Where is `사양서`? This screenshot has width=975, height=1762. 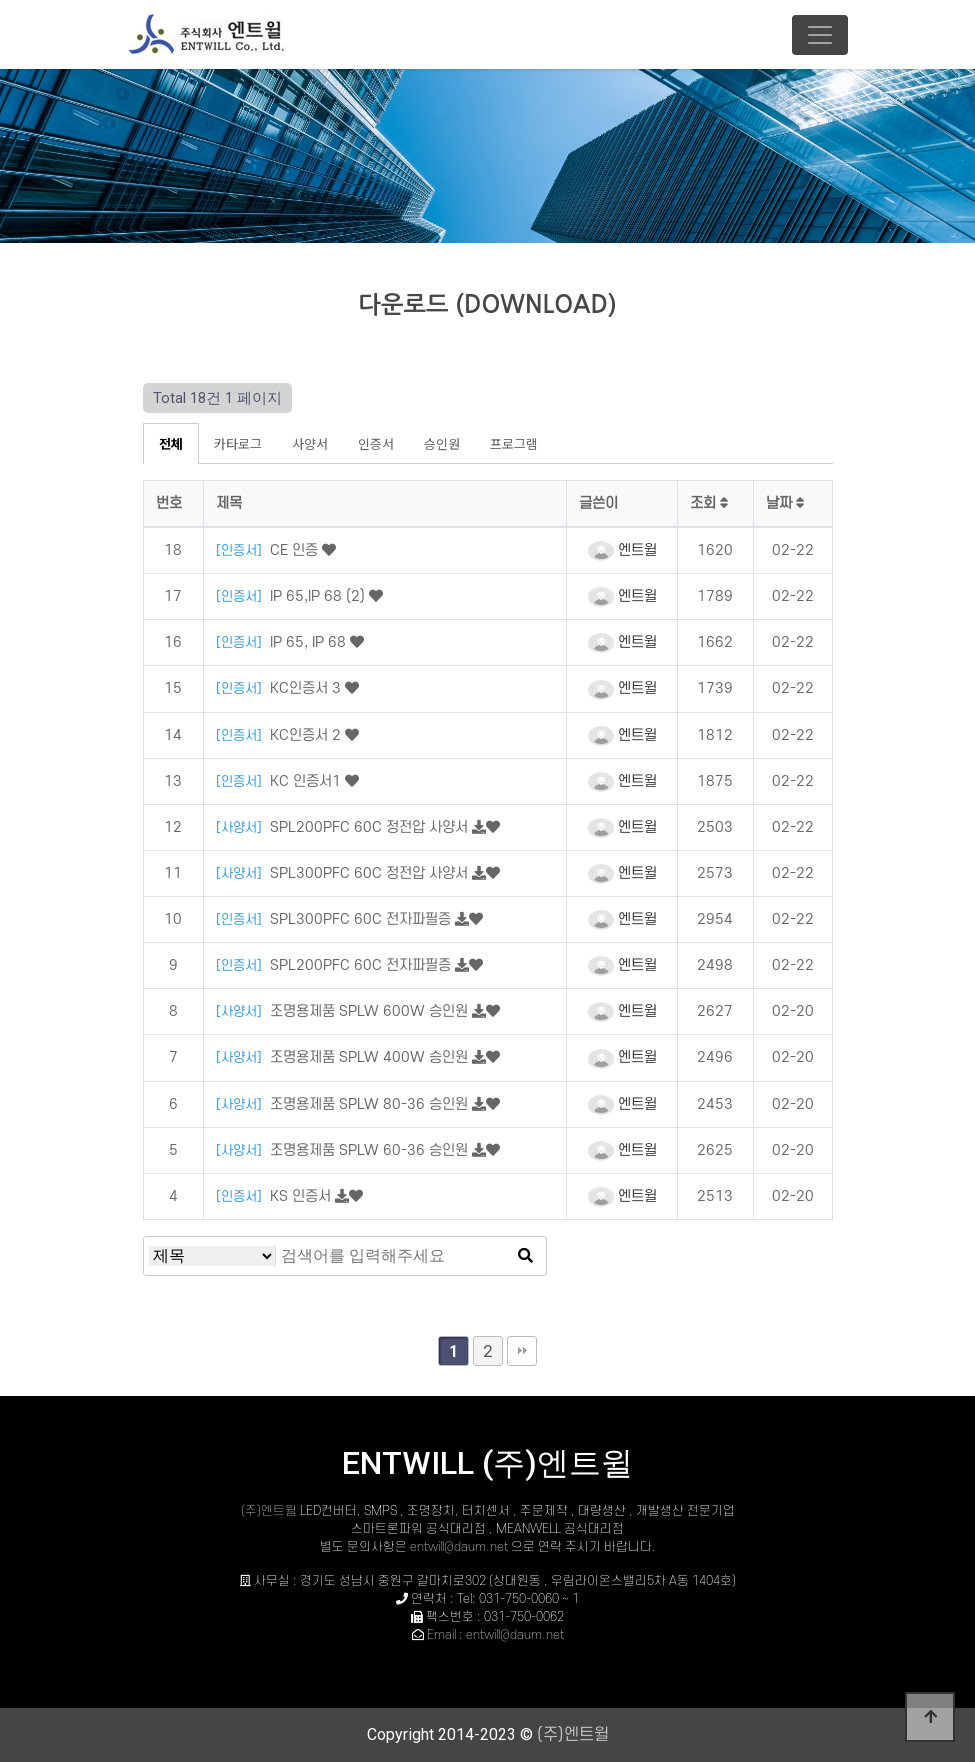 사양서 is located at coordinates (310, 443).